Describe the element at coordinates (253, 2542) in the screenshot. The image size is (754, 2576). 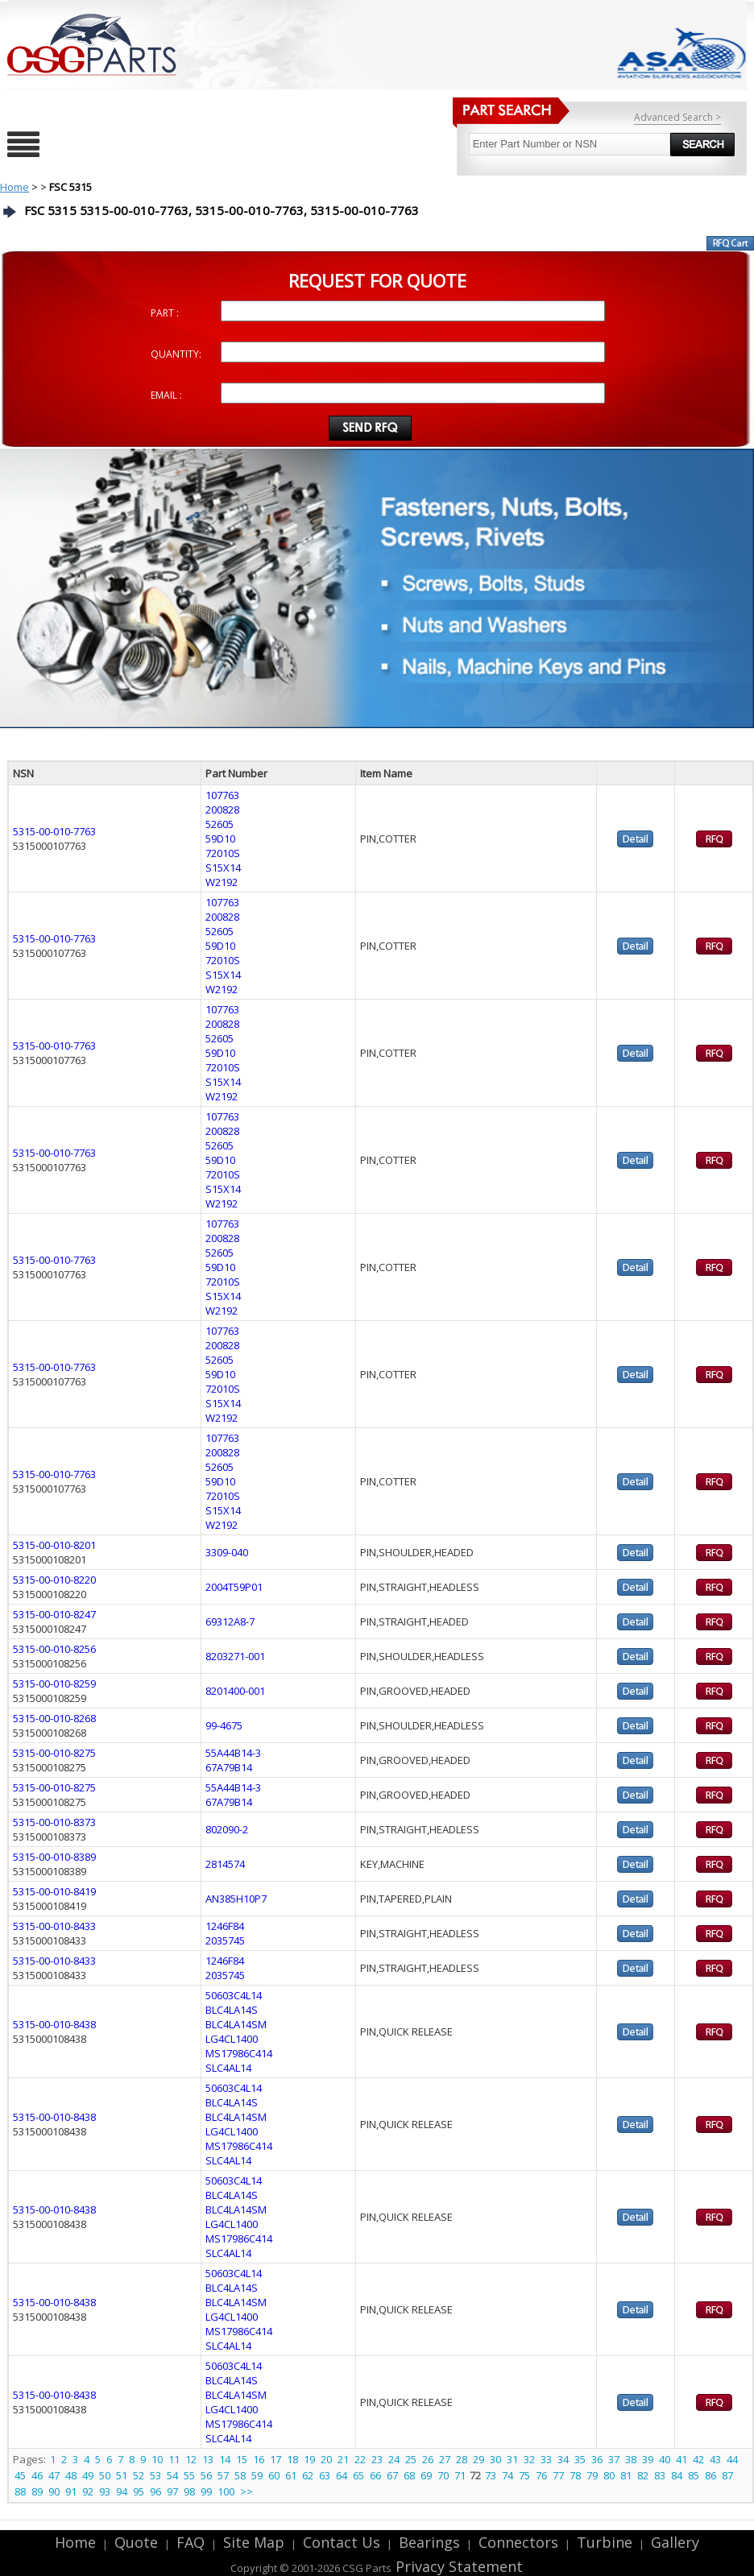
I see `Site Map` at that location.